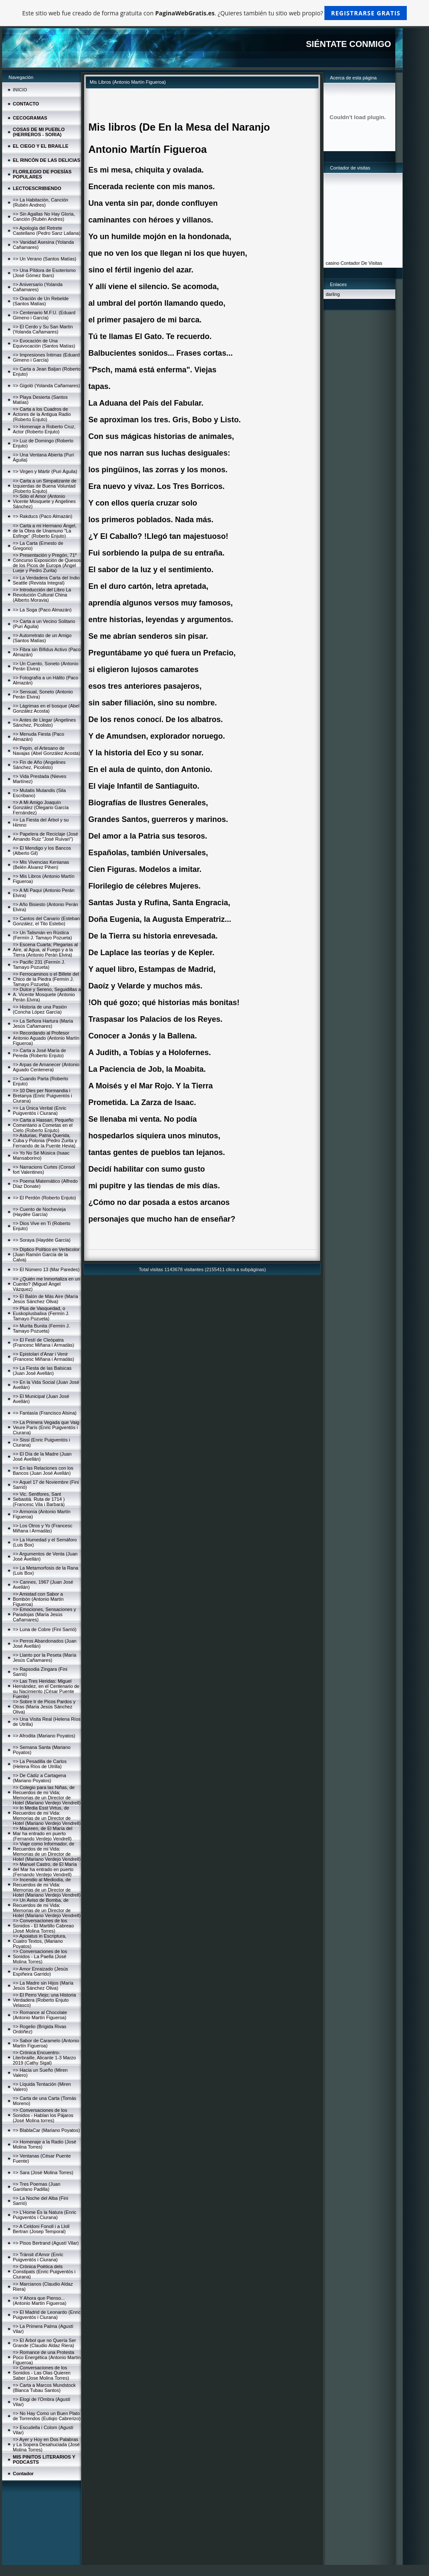 The image size is (429, 2576). What do you see at coordinates (44, 1706) in the screenshot?
I see `=> Sobre Ir de Picos Pardos y Otras (María Jesús Sánchez Oliva)` at bounding box center [44, 1706].